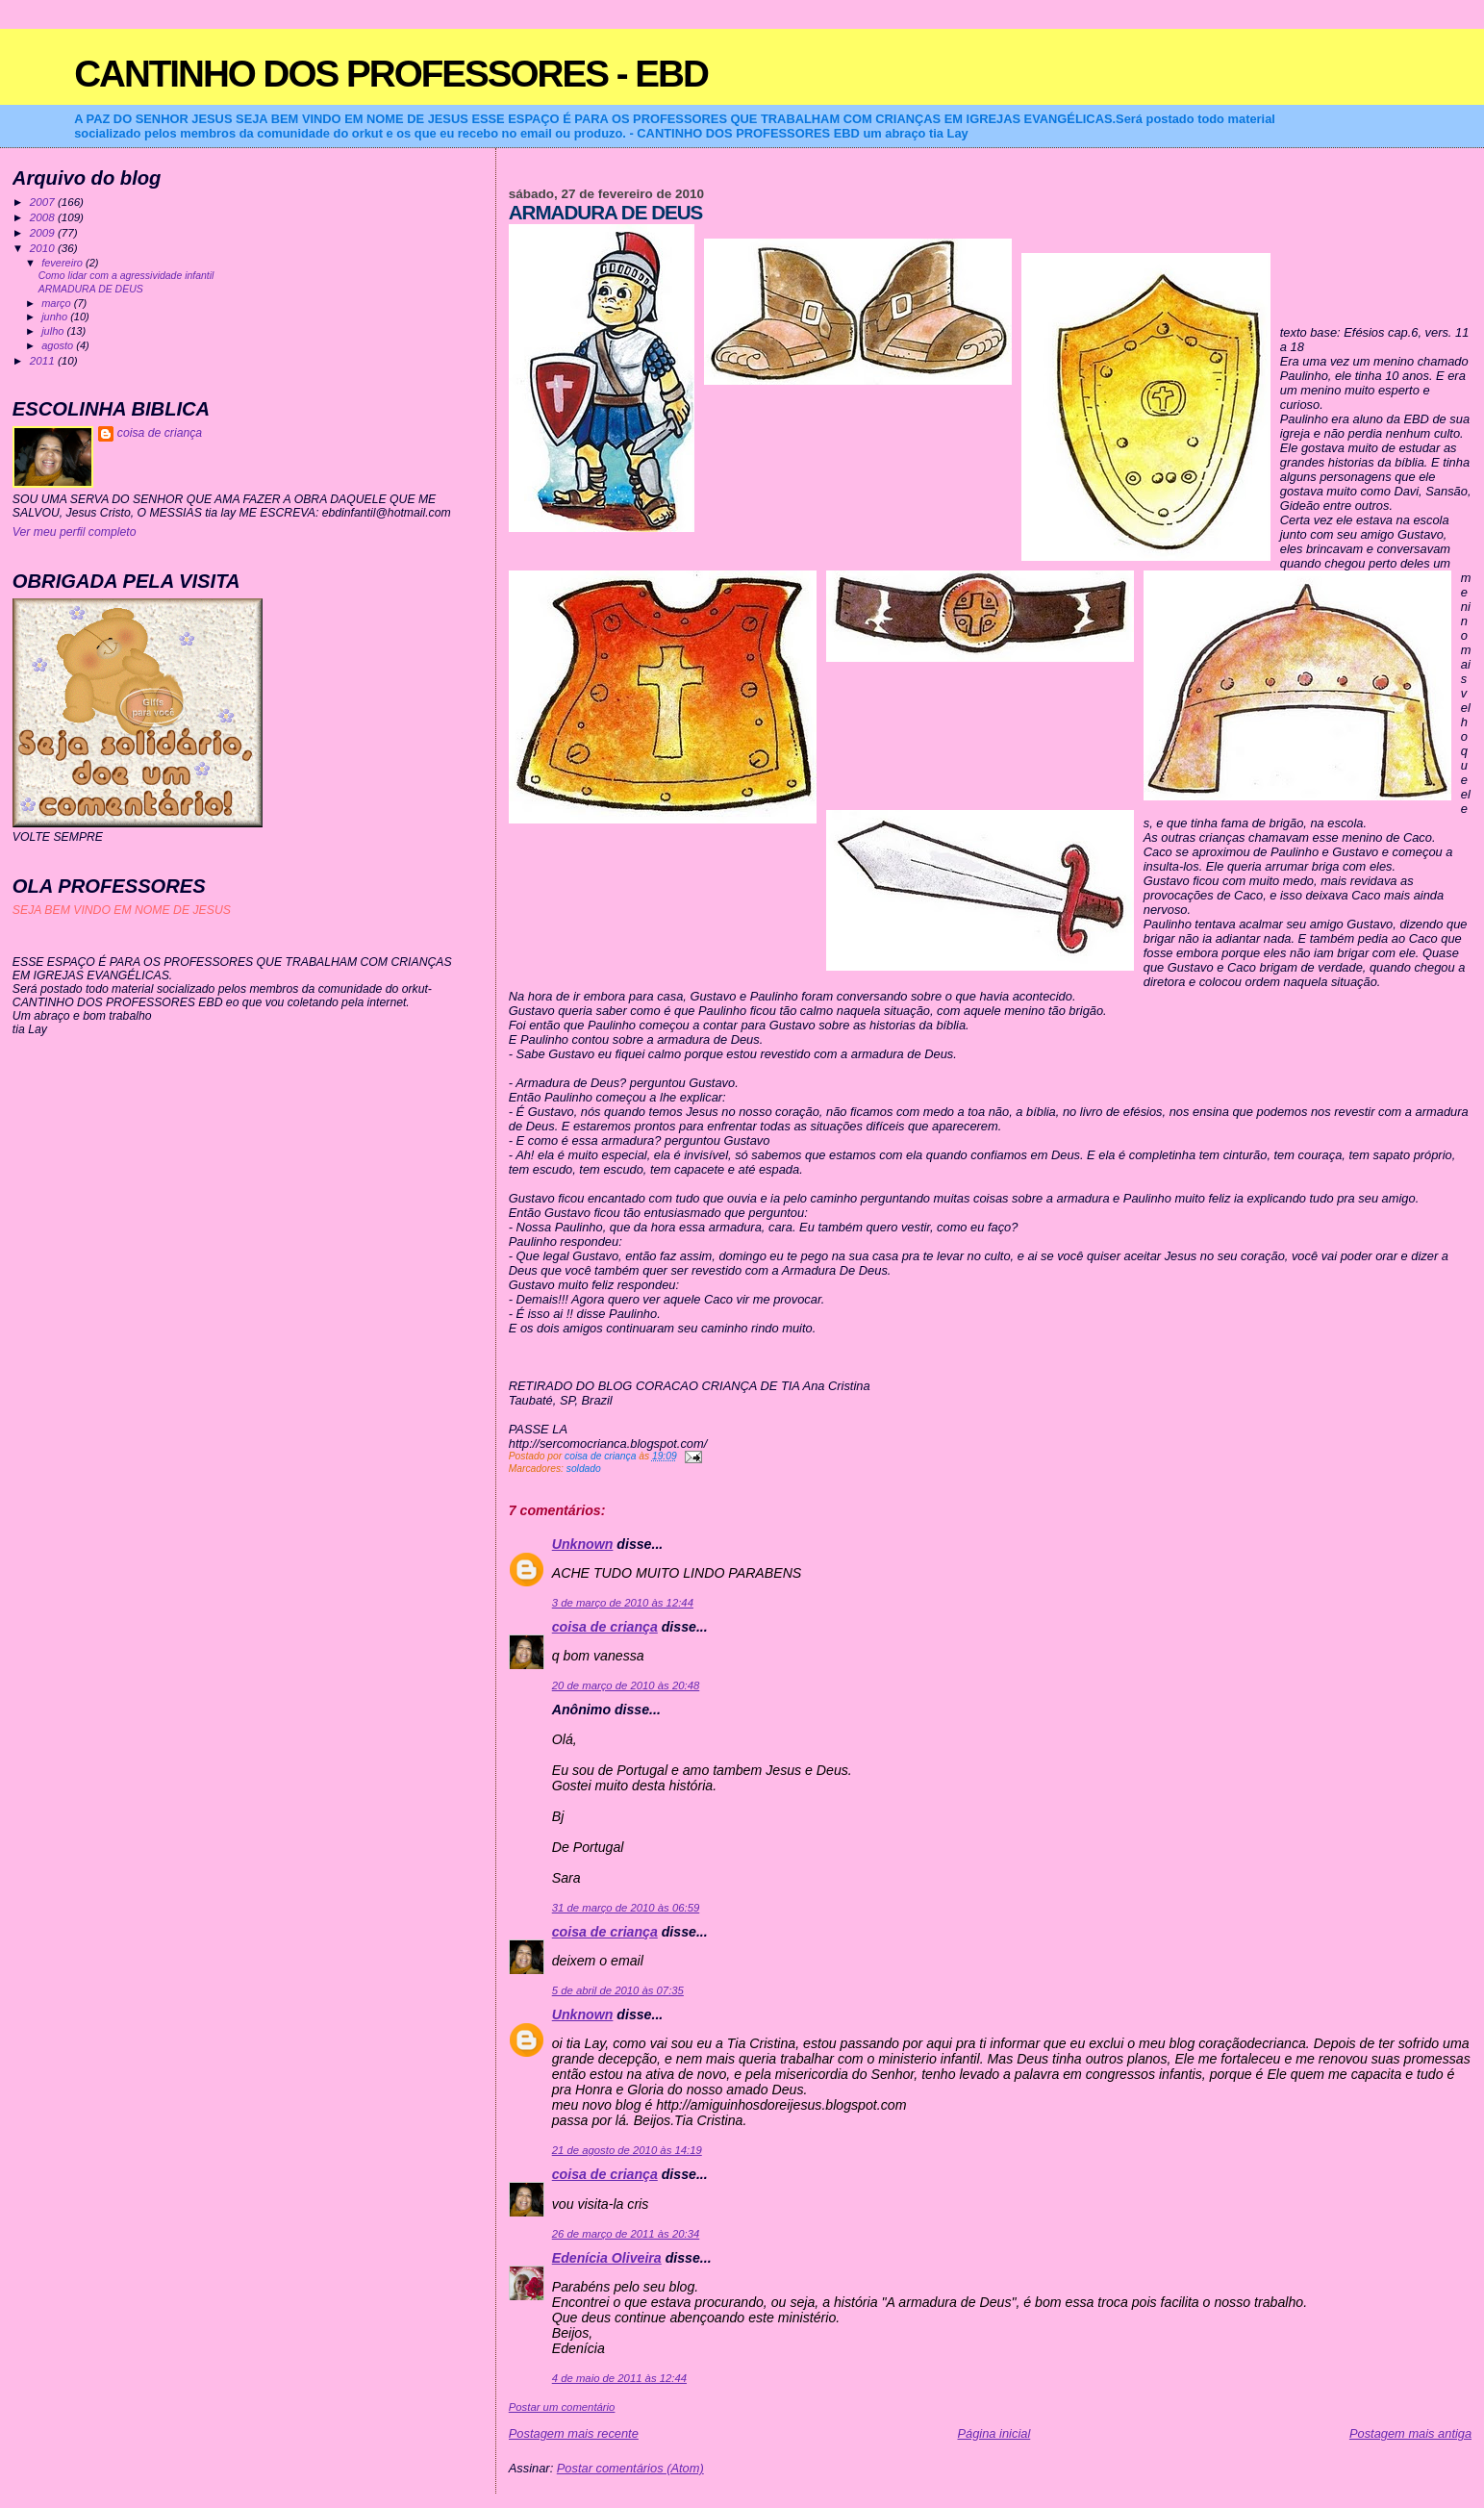 Image resolution: width=1484 pixels, height=2508 pixels. Describe the element at coordinates (562, 2407) in the screenshot. I see `Postar um comentário` at that location.